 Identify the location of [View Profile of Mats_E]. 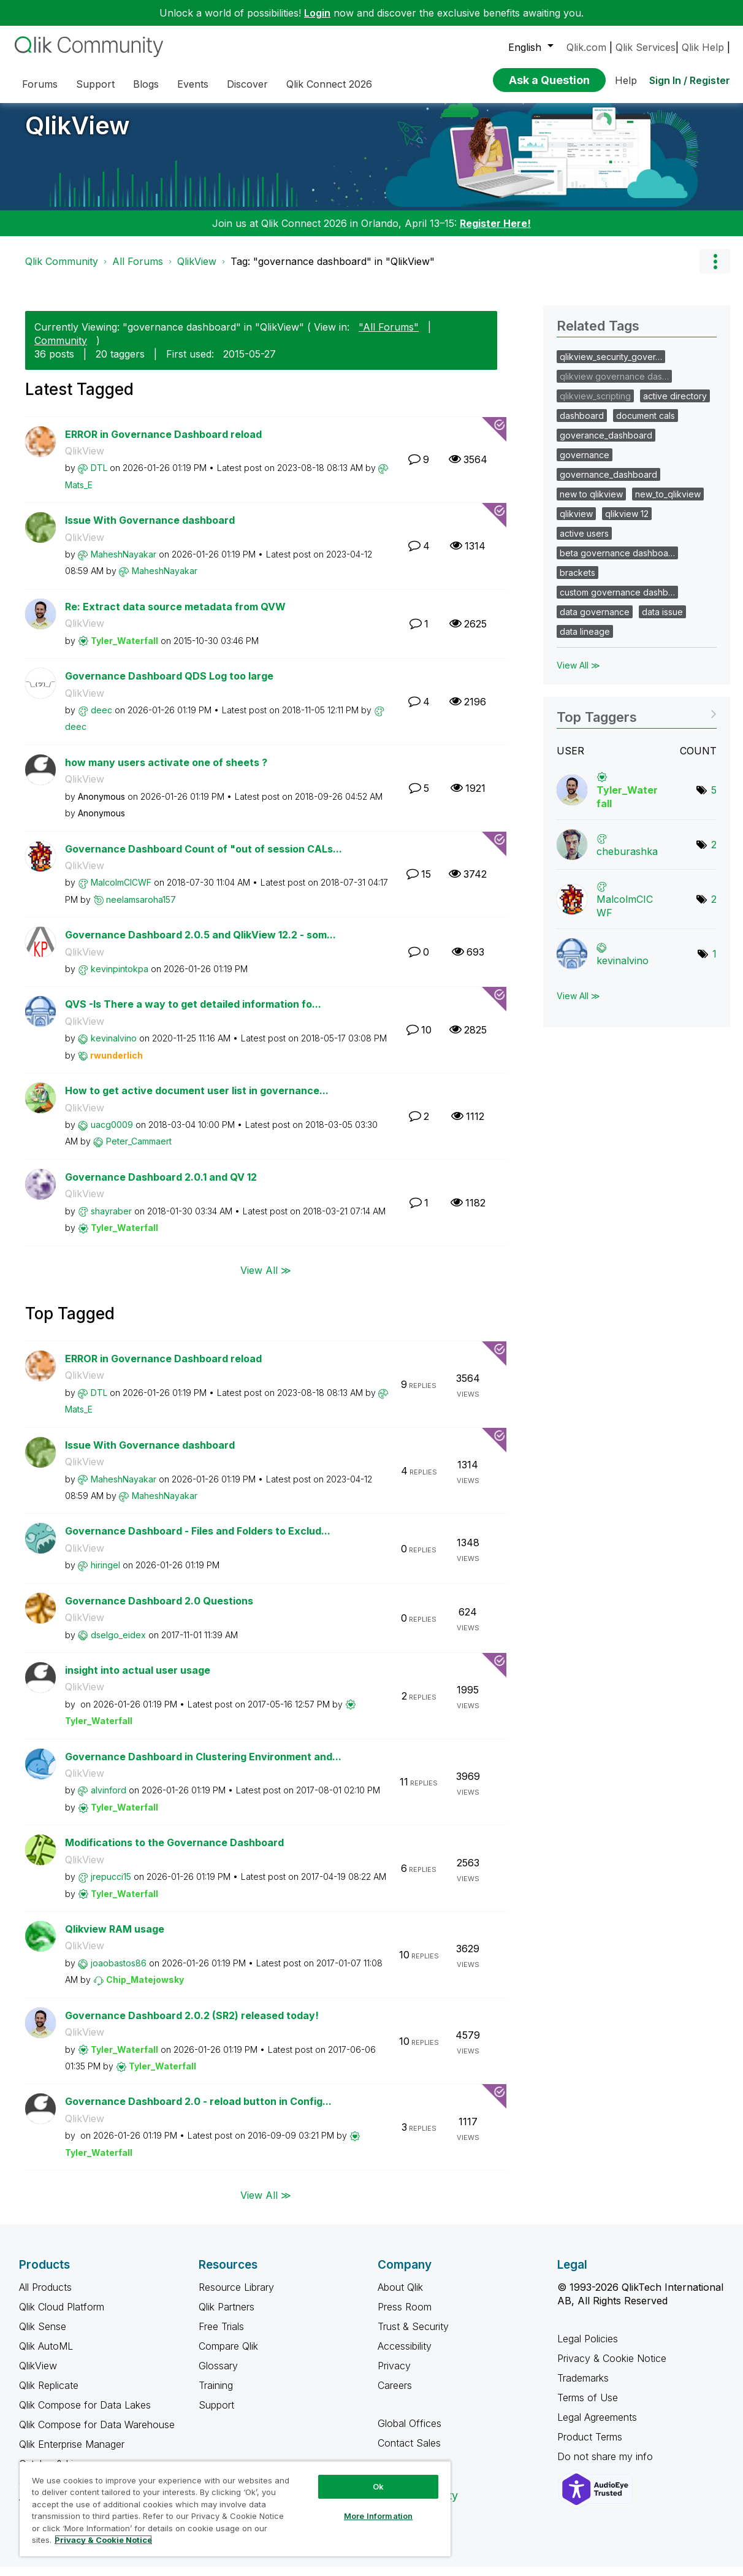
(79, 494).